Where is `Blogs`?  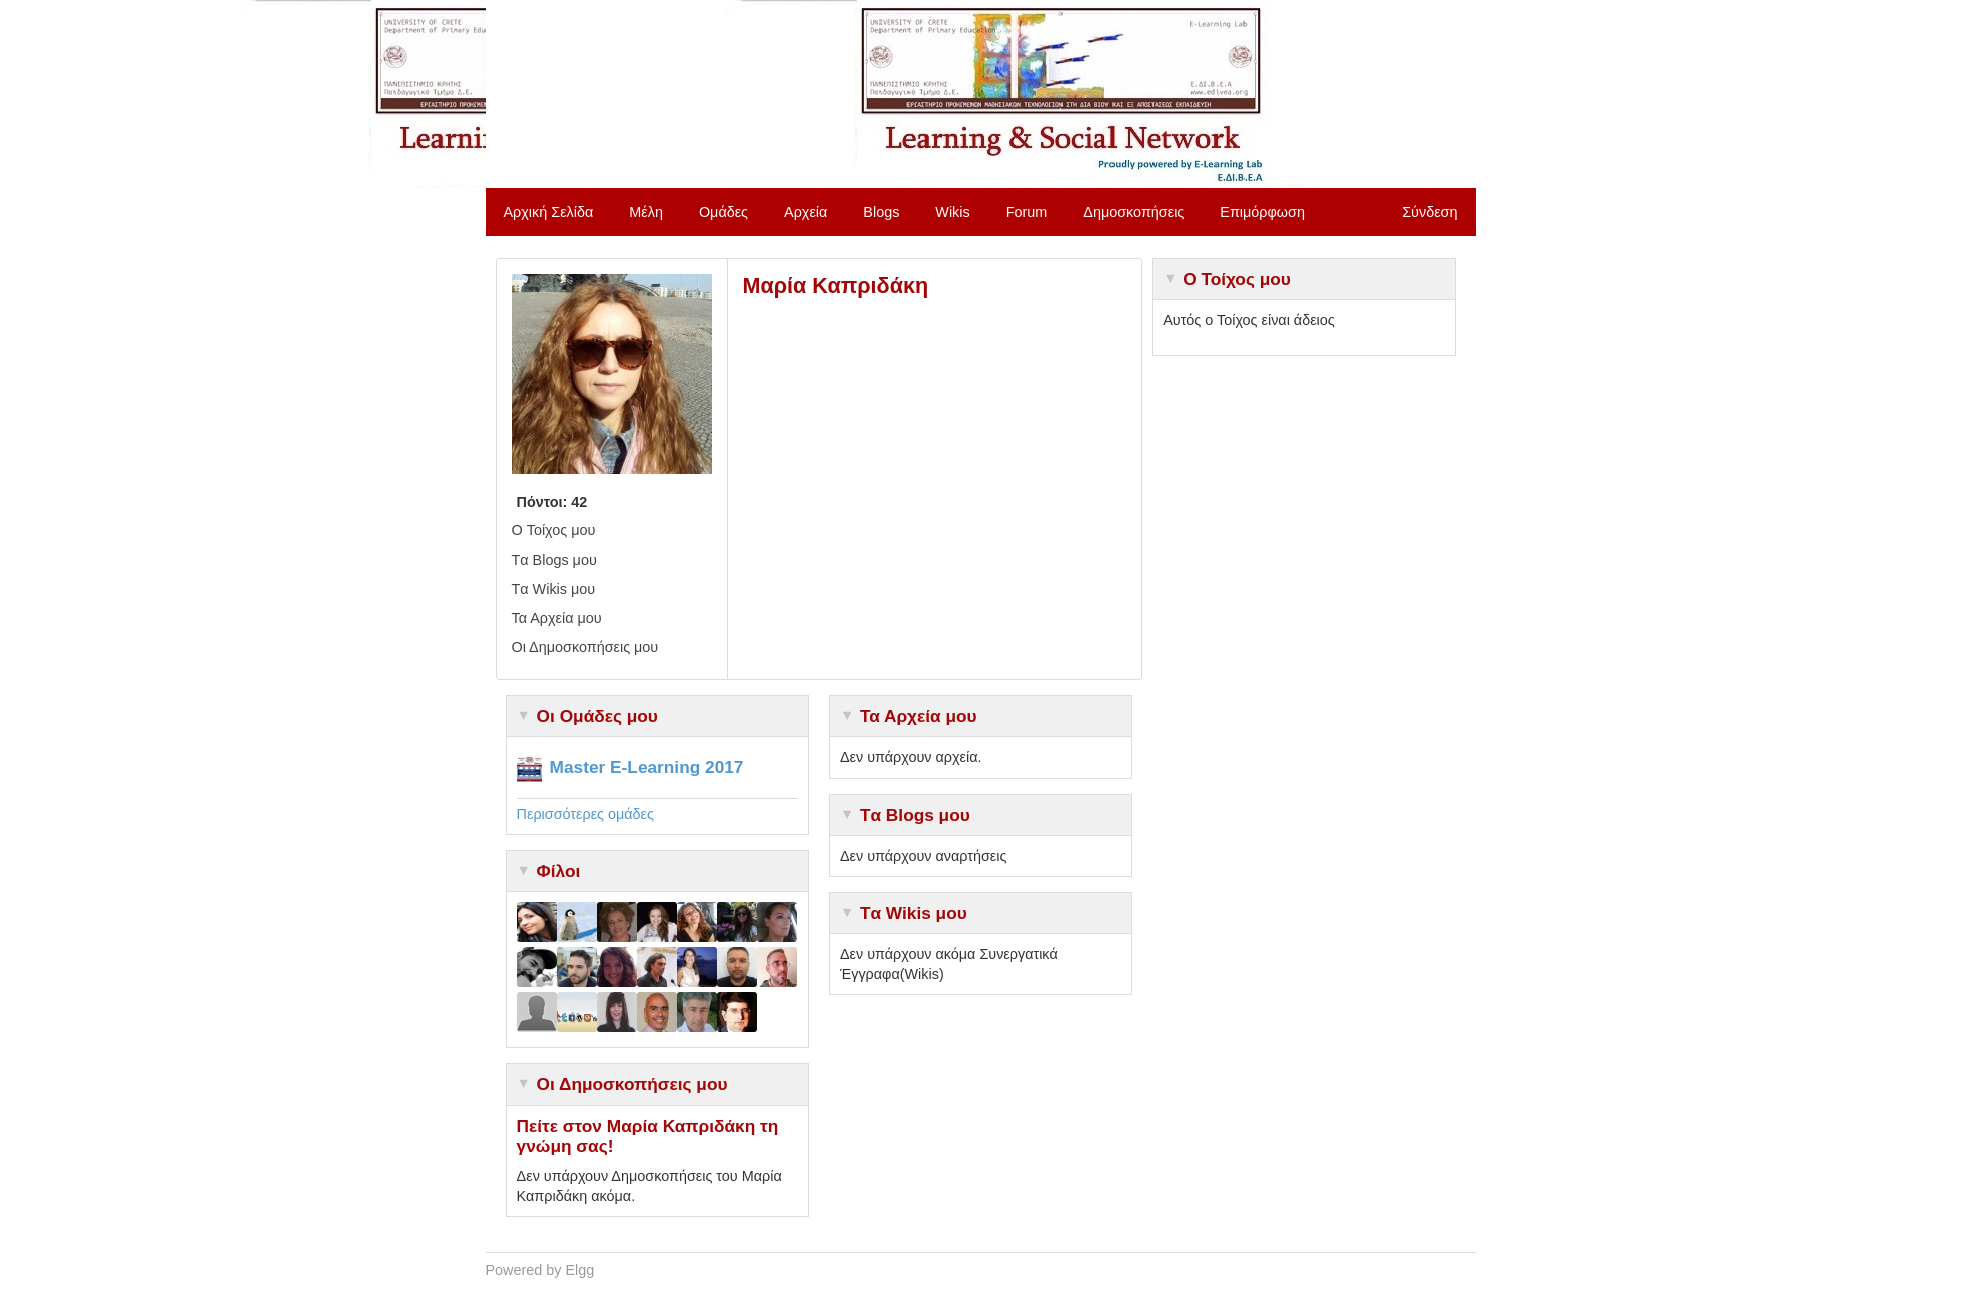 Blogs is located at coordinates (881, 212).